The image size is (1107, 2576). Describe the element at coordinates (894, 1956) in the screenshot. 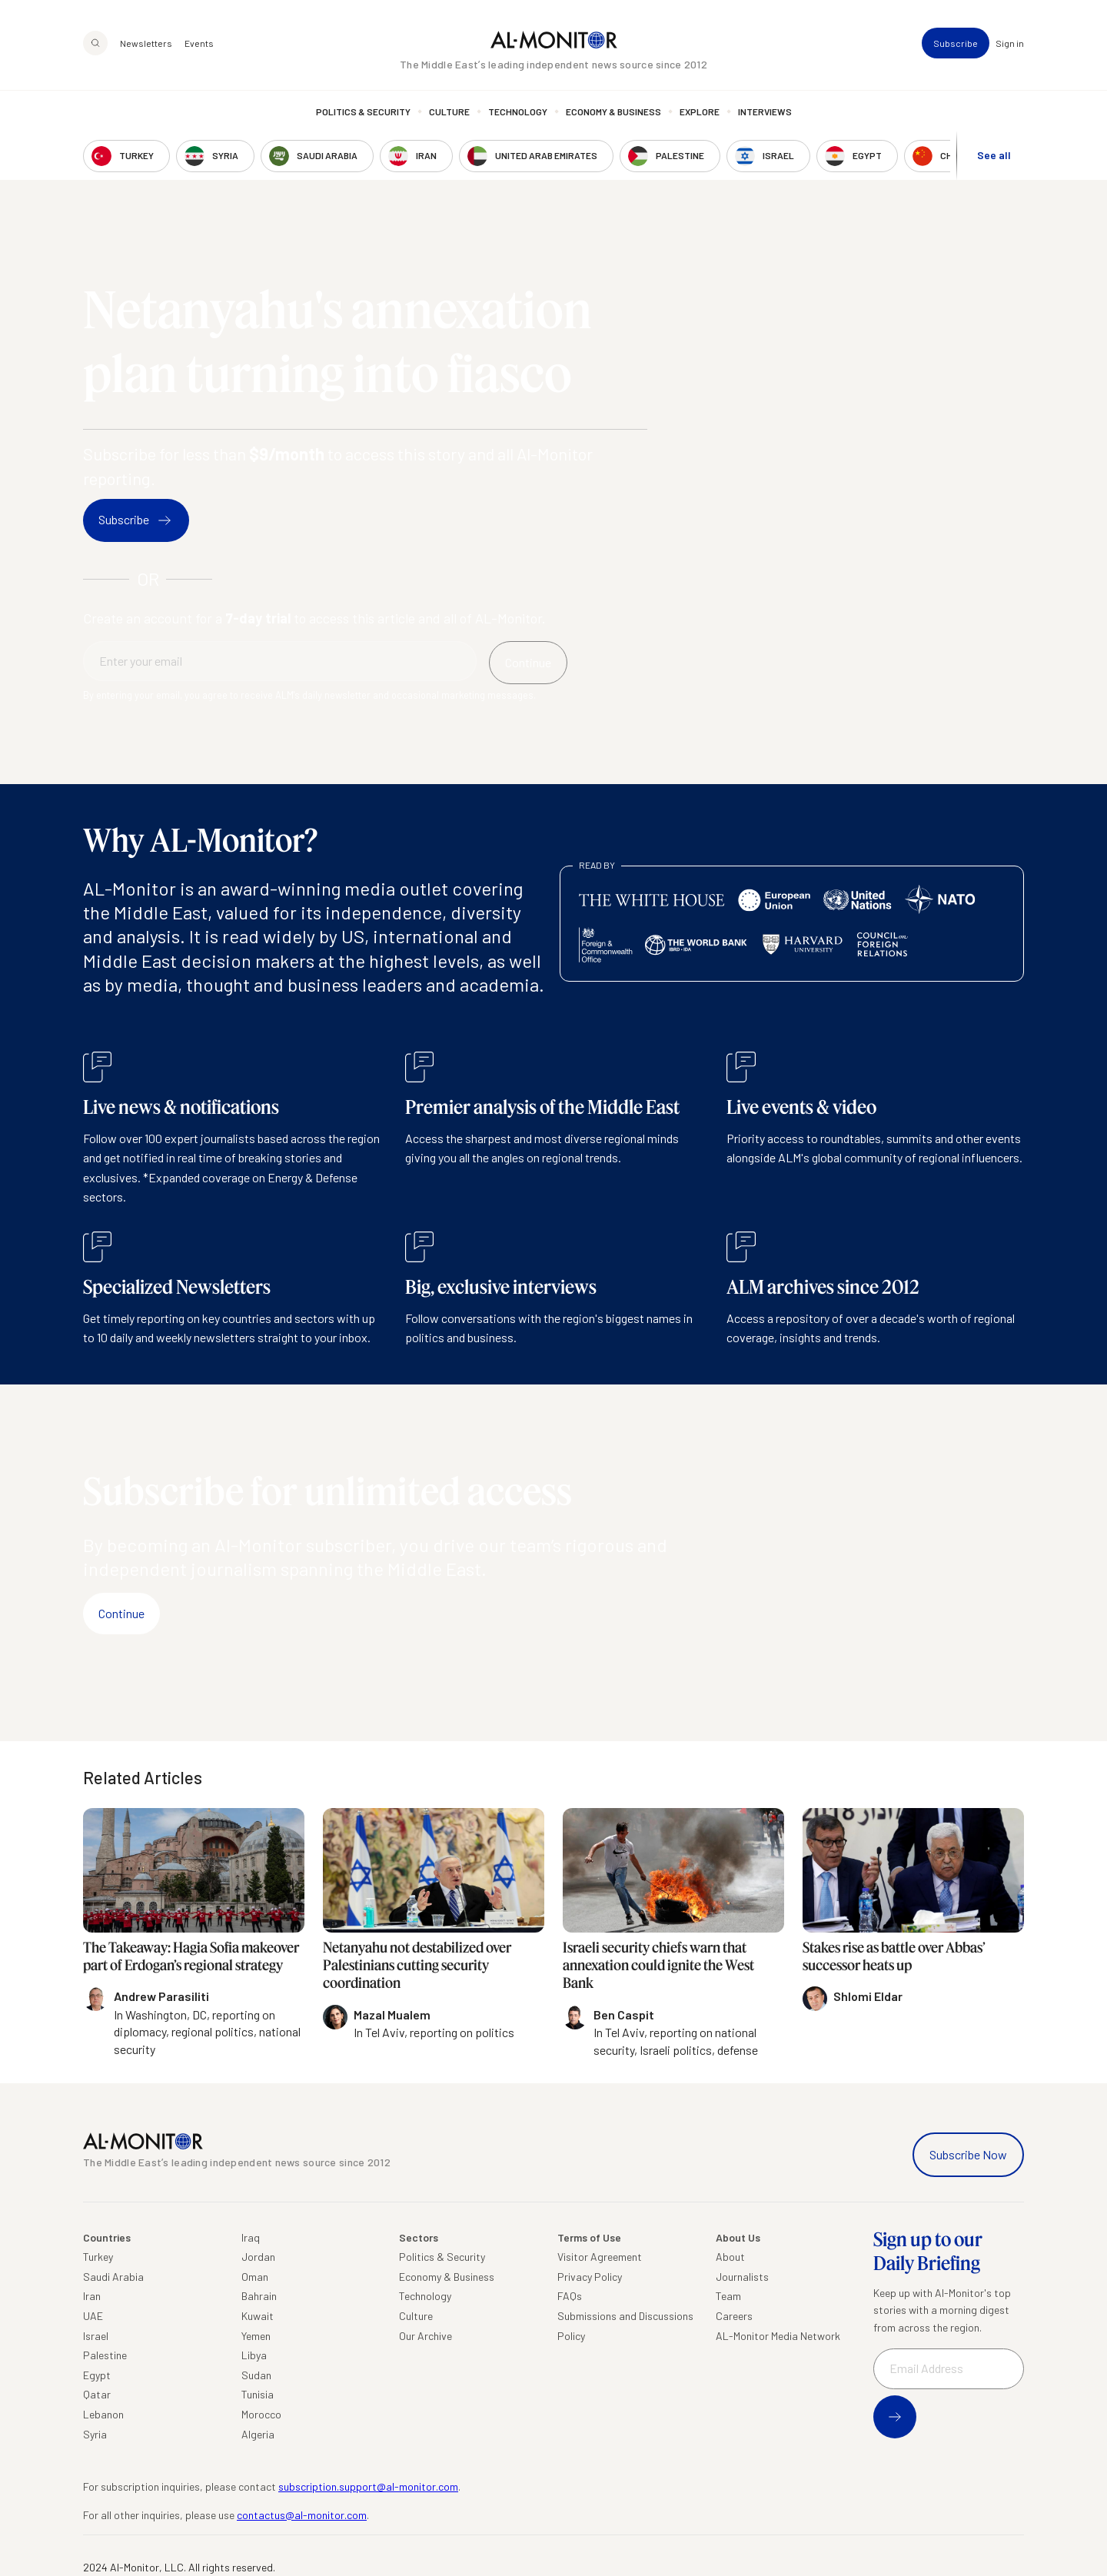

I see `Stakes rise as battle over Abbas’ successor heats up` at that location.